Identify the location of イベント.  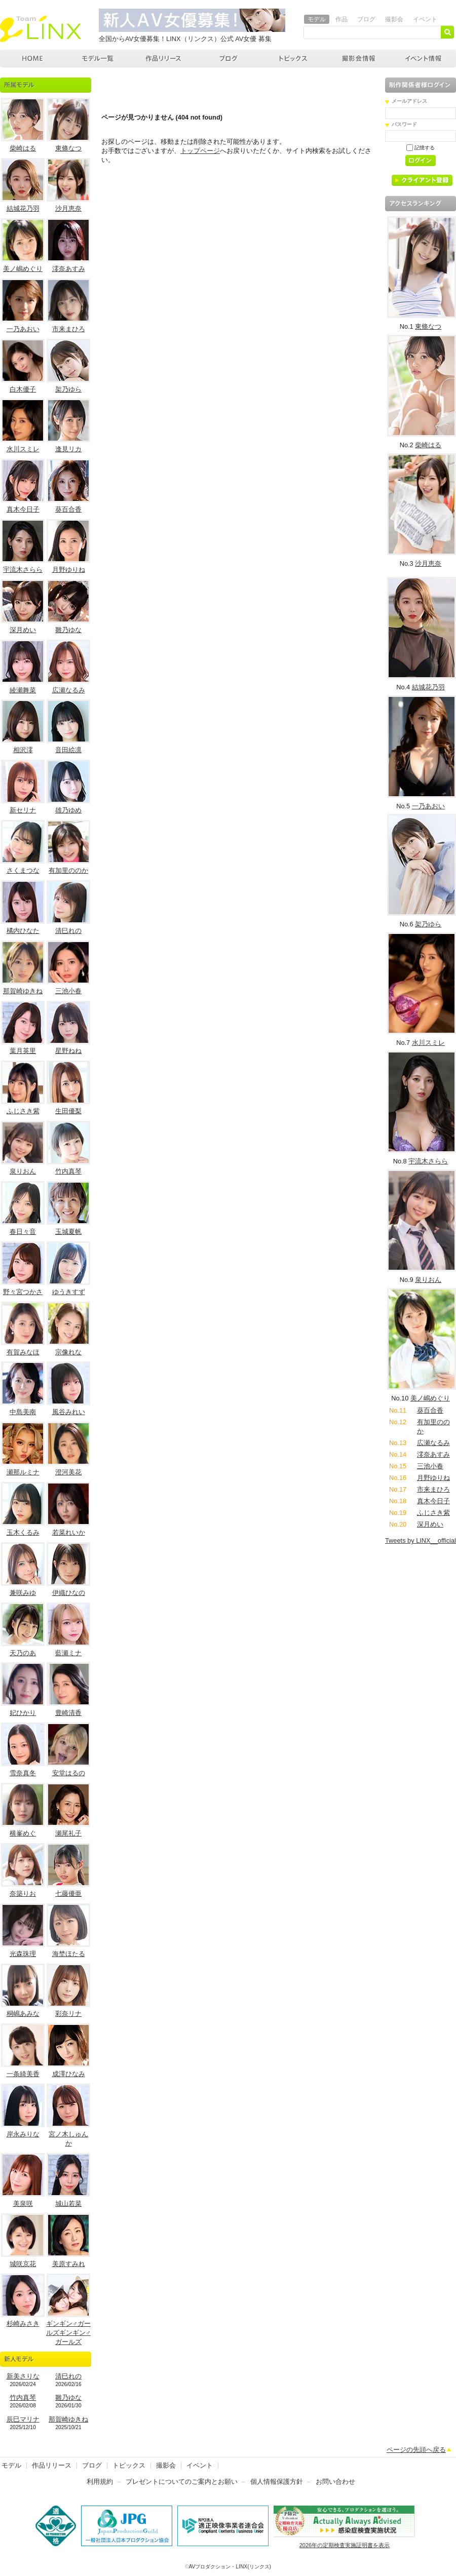
(425, 19).